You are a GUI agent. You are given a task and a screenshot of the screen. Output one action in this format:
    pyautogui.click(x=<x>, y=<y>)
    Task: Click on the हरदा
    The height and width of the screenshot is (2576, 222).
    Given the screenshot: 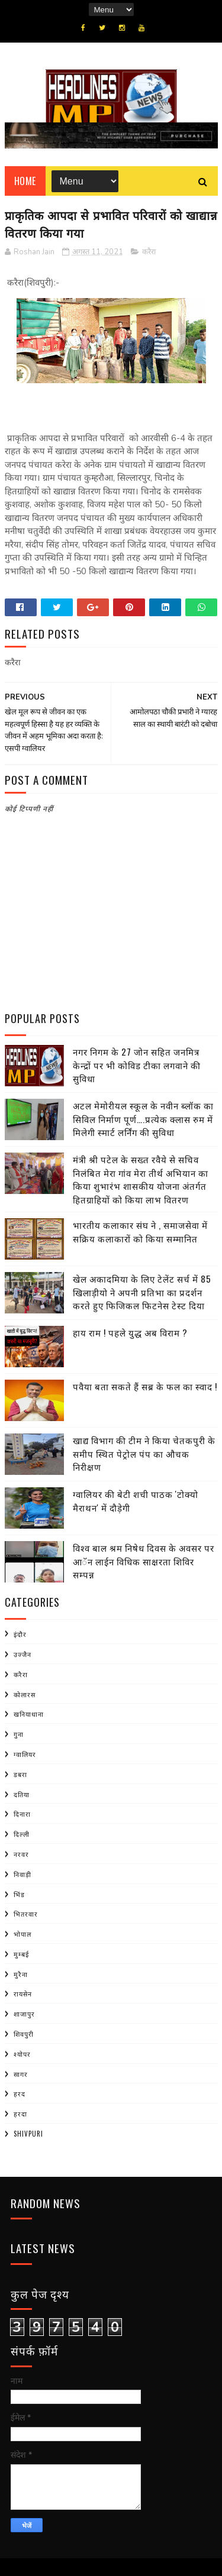 What is the action you would take?
    pyautogui.click(x=20, y=2113)
    